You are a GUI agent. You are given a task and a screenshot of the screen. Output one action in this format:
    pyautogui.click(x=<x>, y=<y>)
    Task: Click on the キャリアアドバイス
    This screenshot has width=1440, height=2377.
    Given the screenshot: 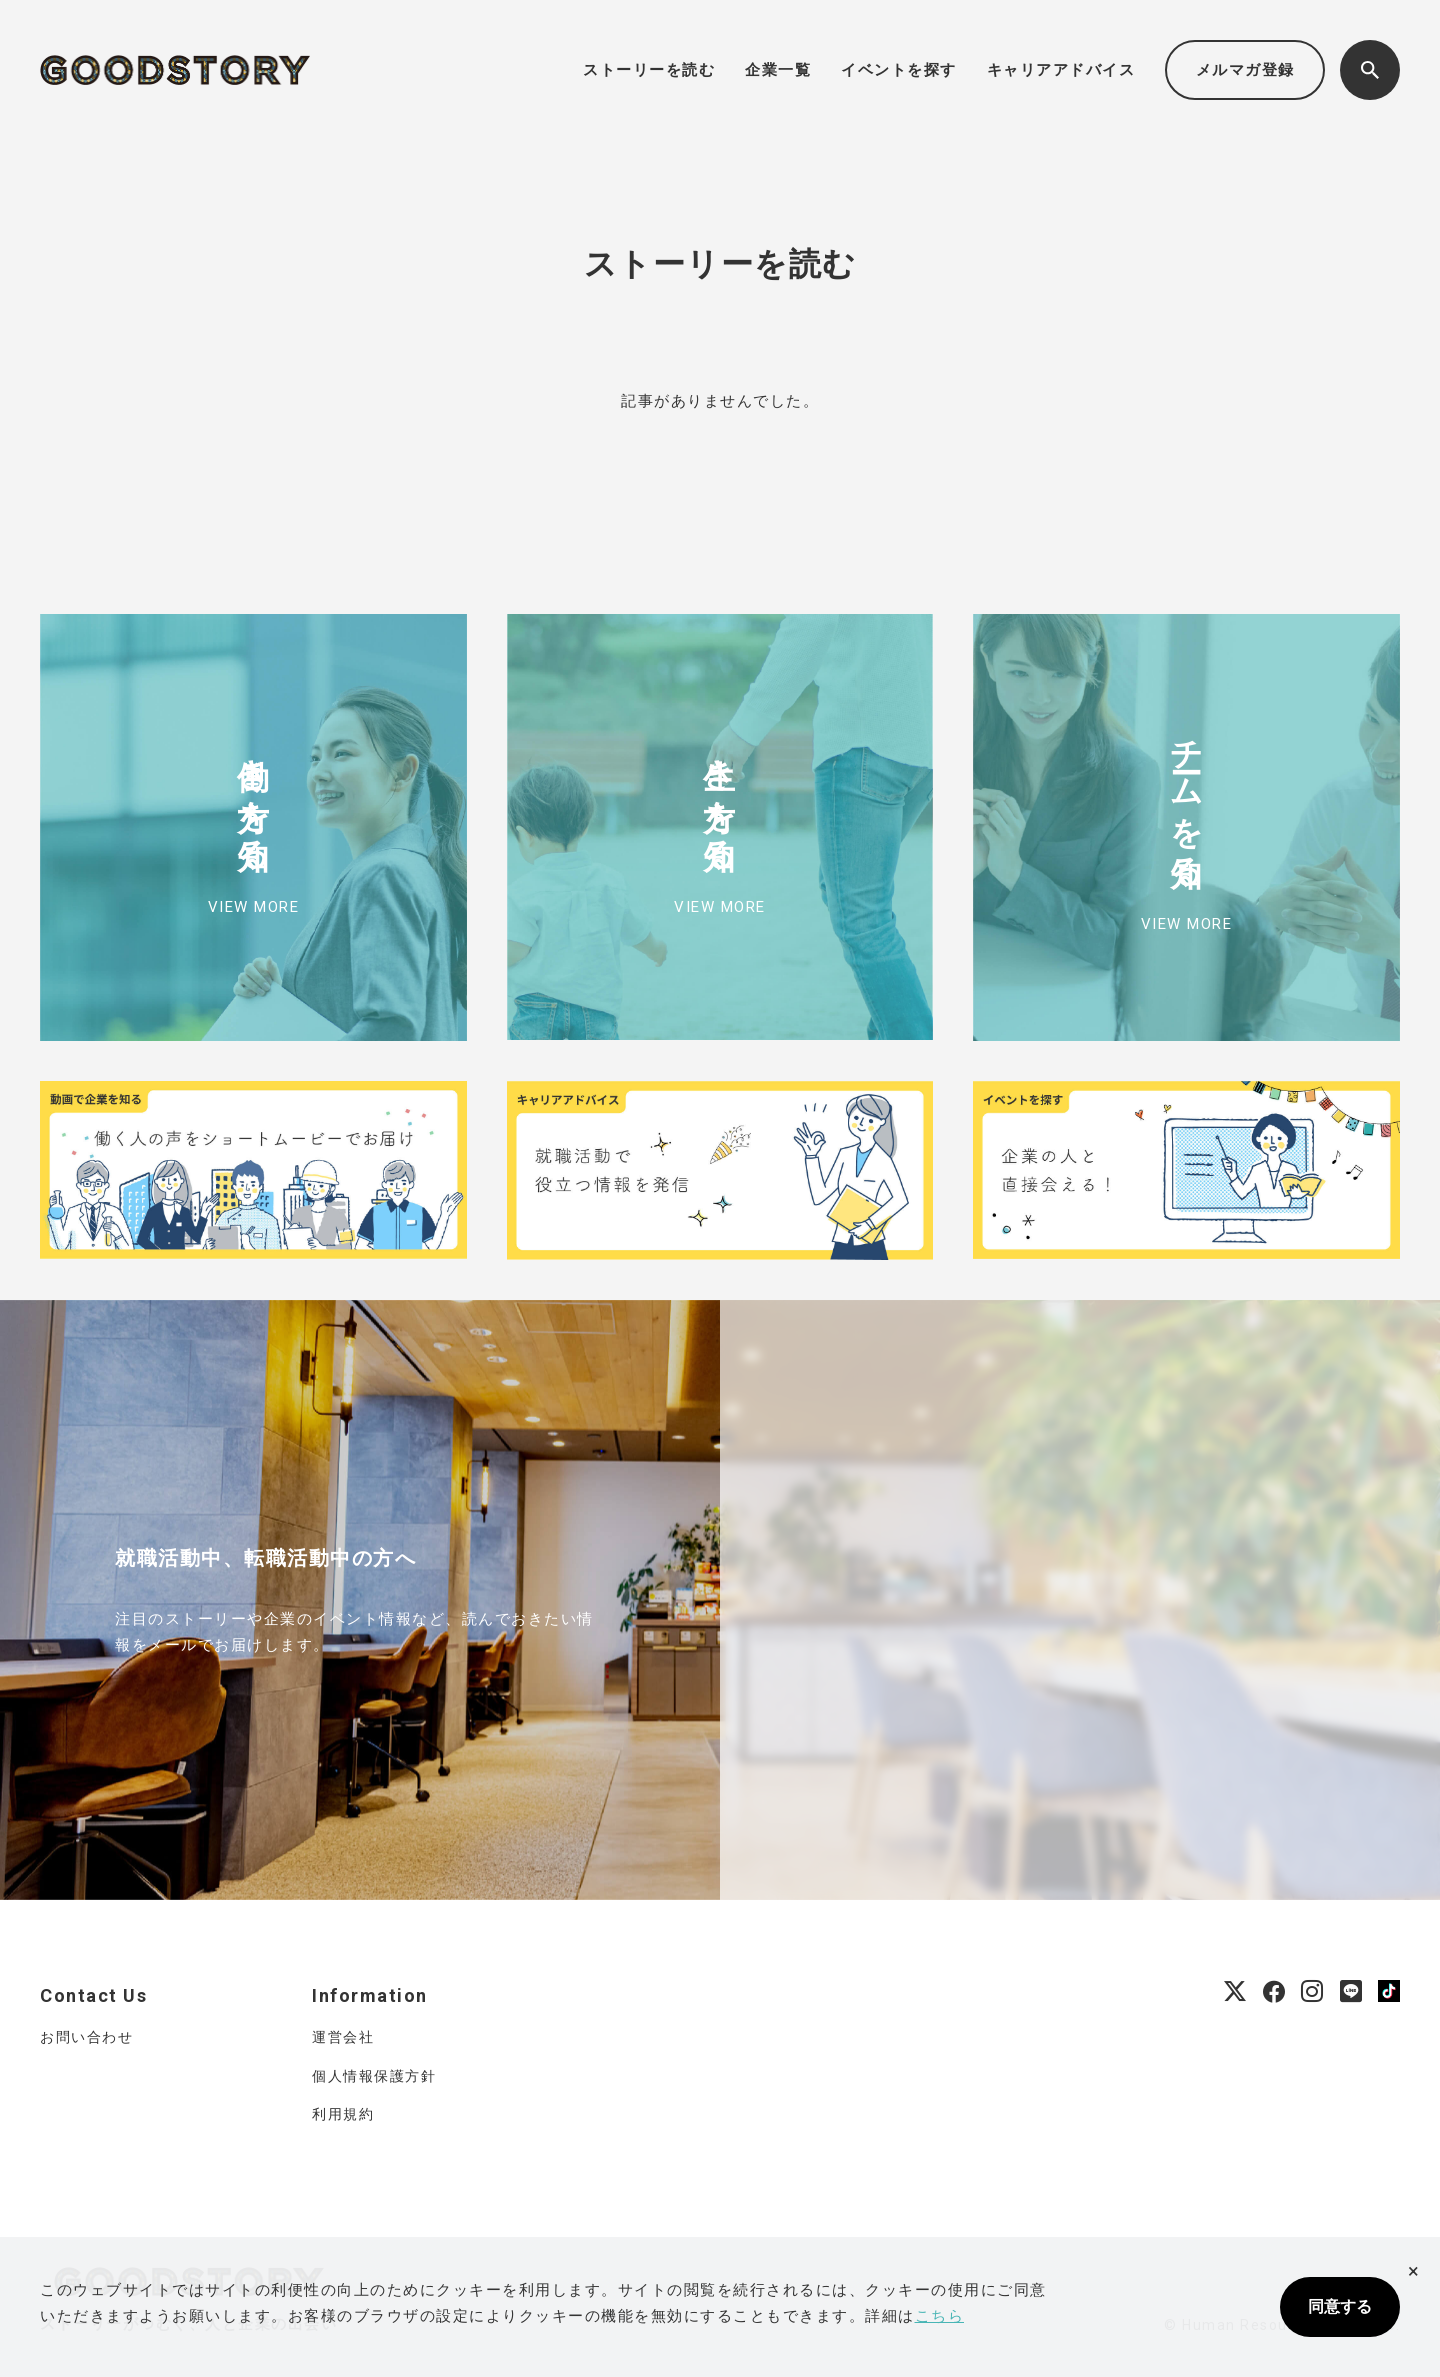 What is the action you would take?
    pyautogui.click(x=1061, y=70)
    